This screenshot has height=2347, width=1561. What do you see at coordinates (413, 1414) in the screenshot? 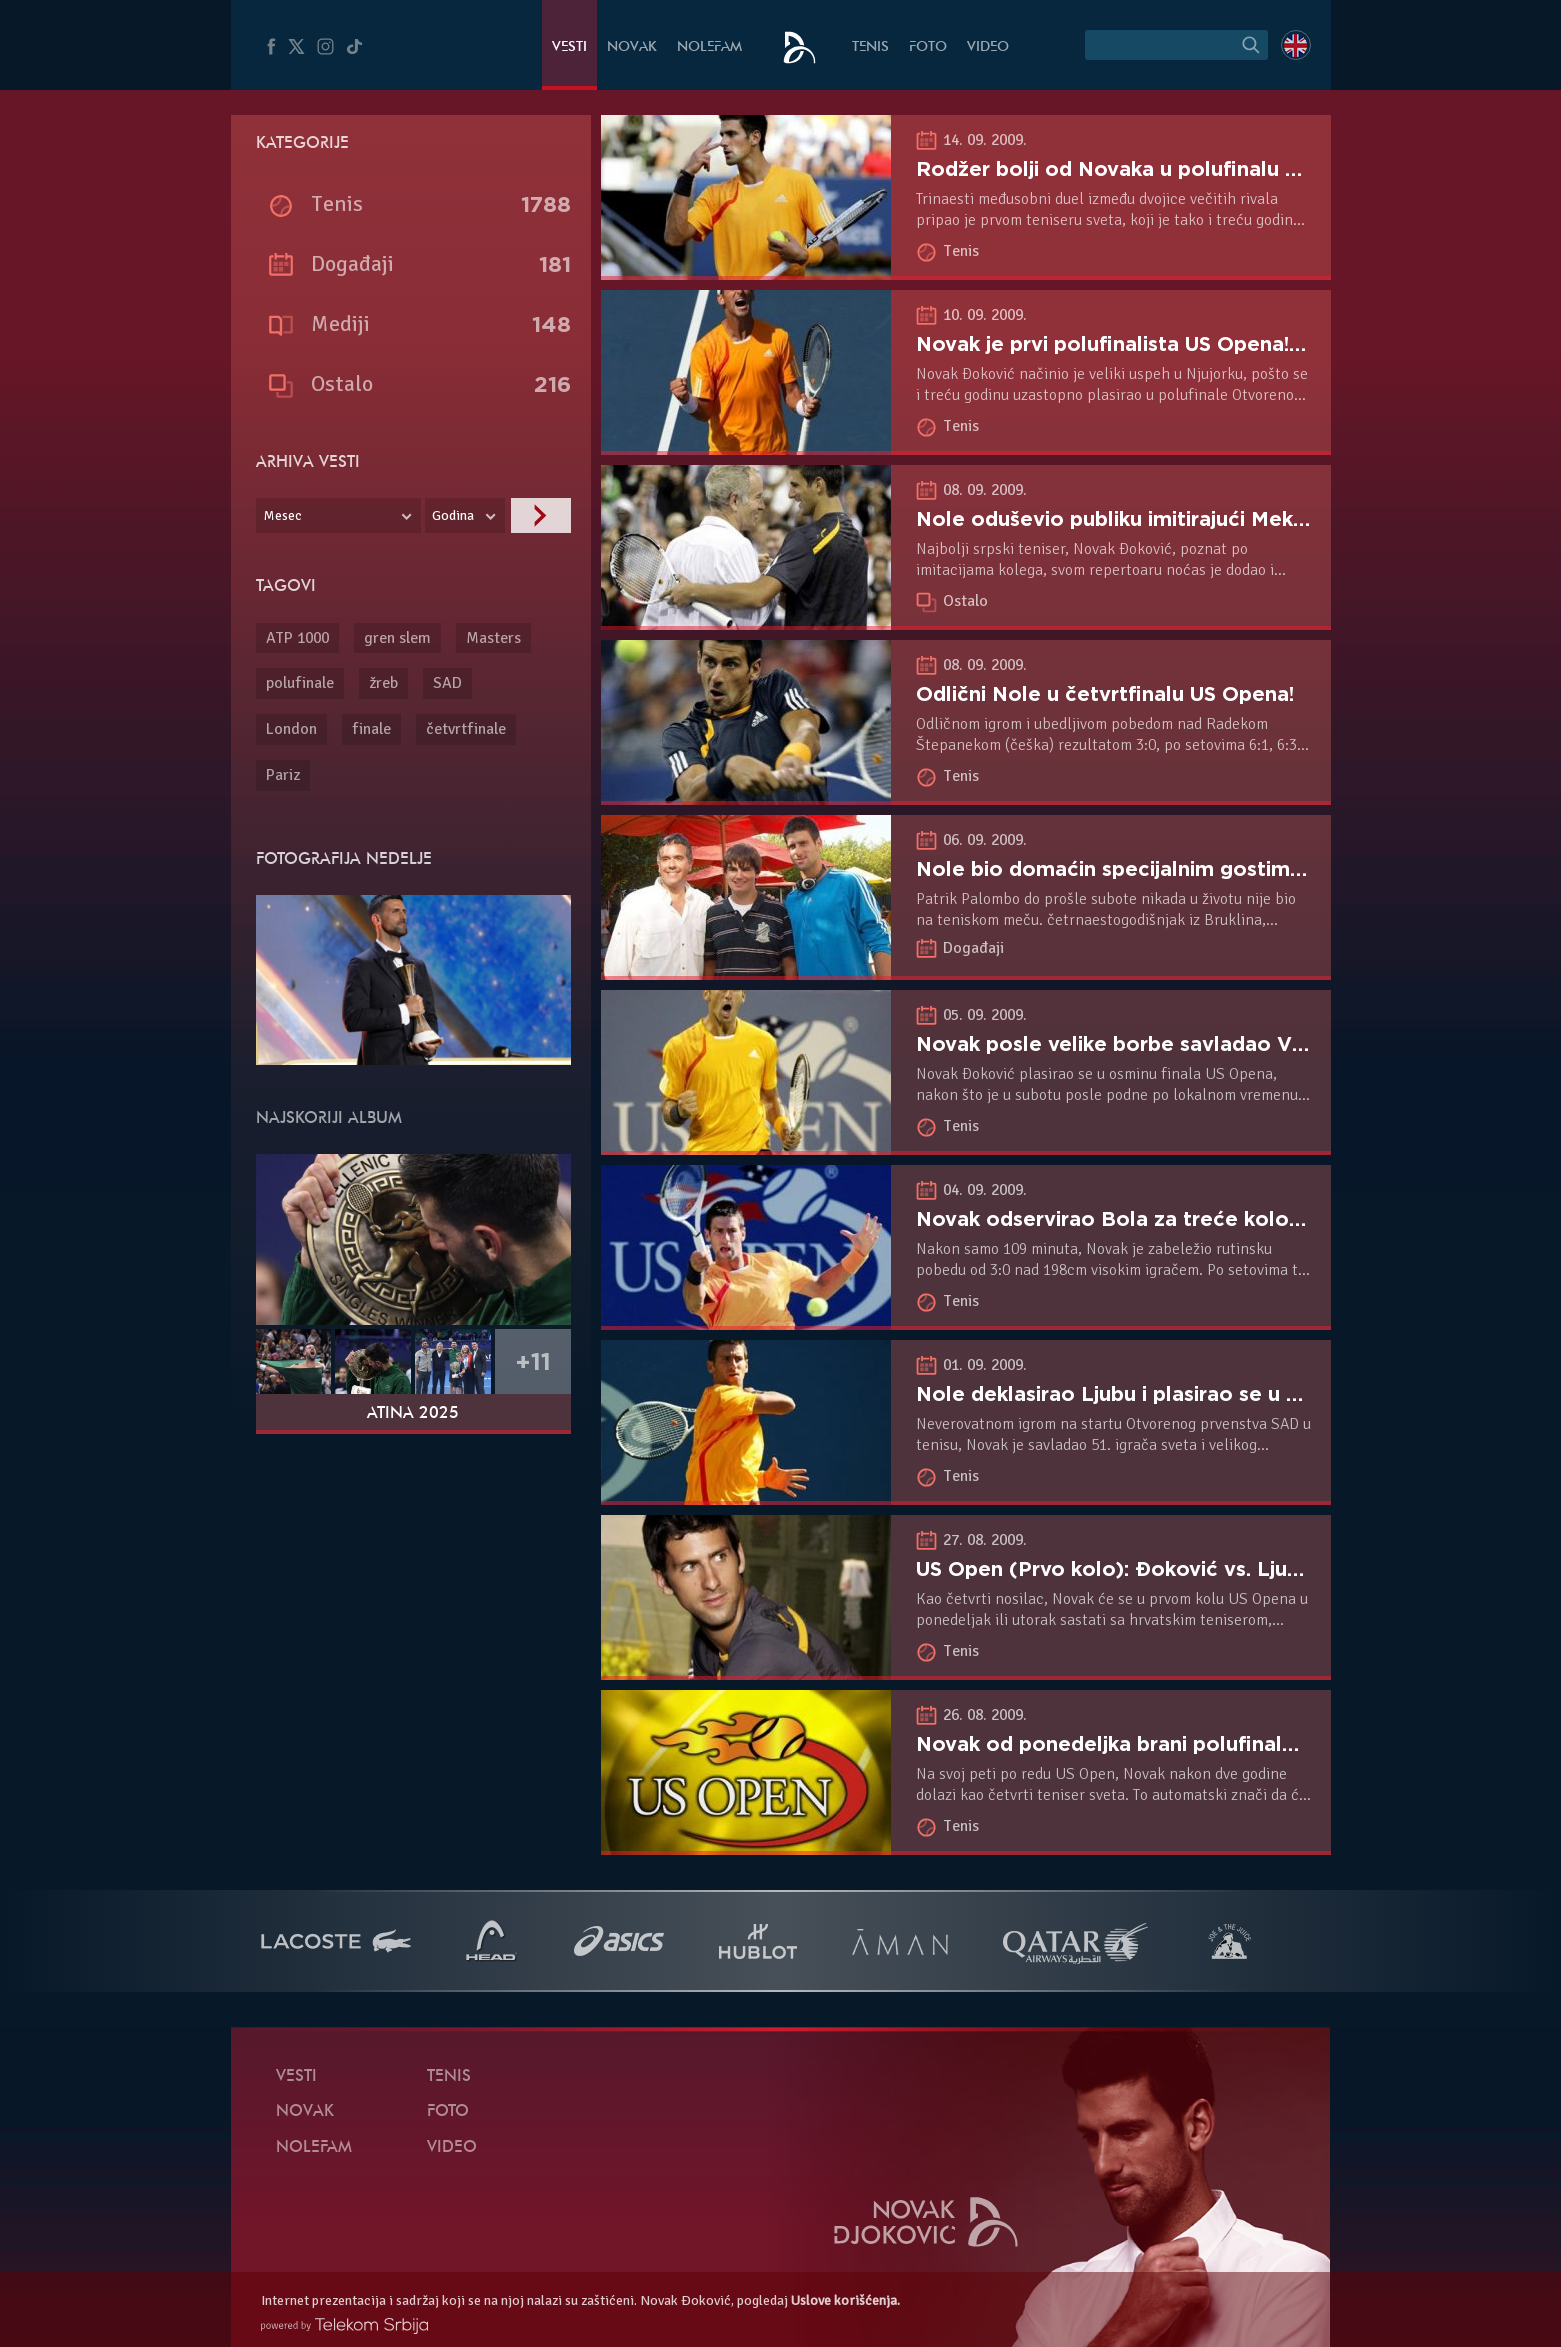
I see `Atina 2025` at bounding box center [413, 1414].